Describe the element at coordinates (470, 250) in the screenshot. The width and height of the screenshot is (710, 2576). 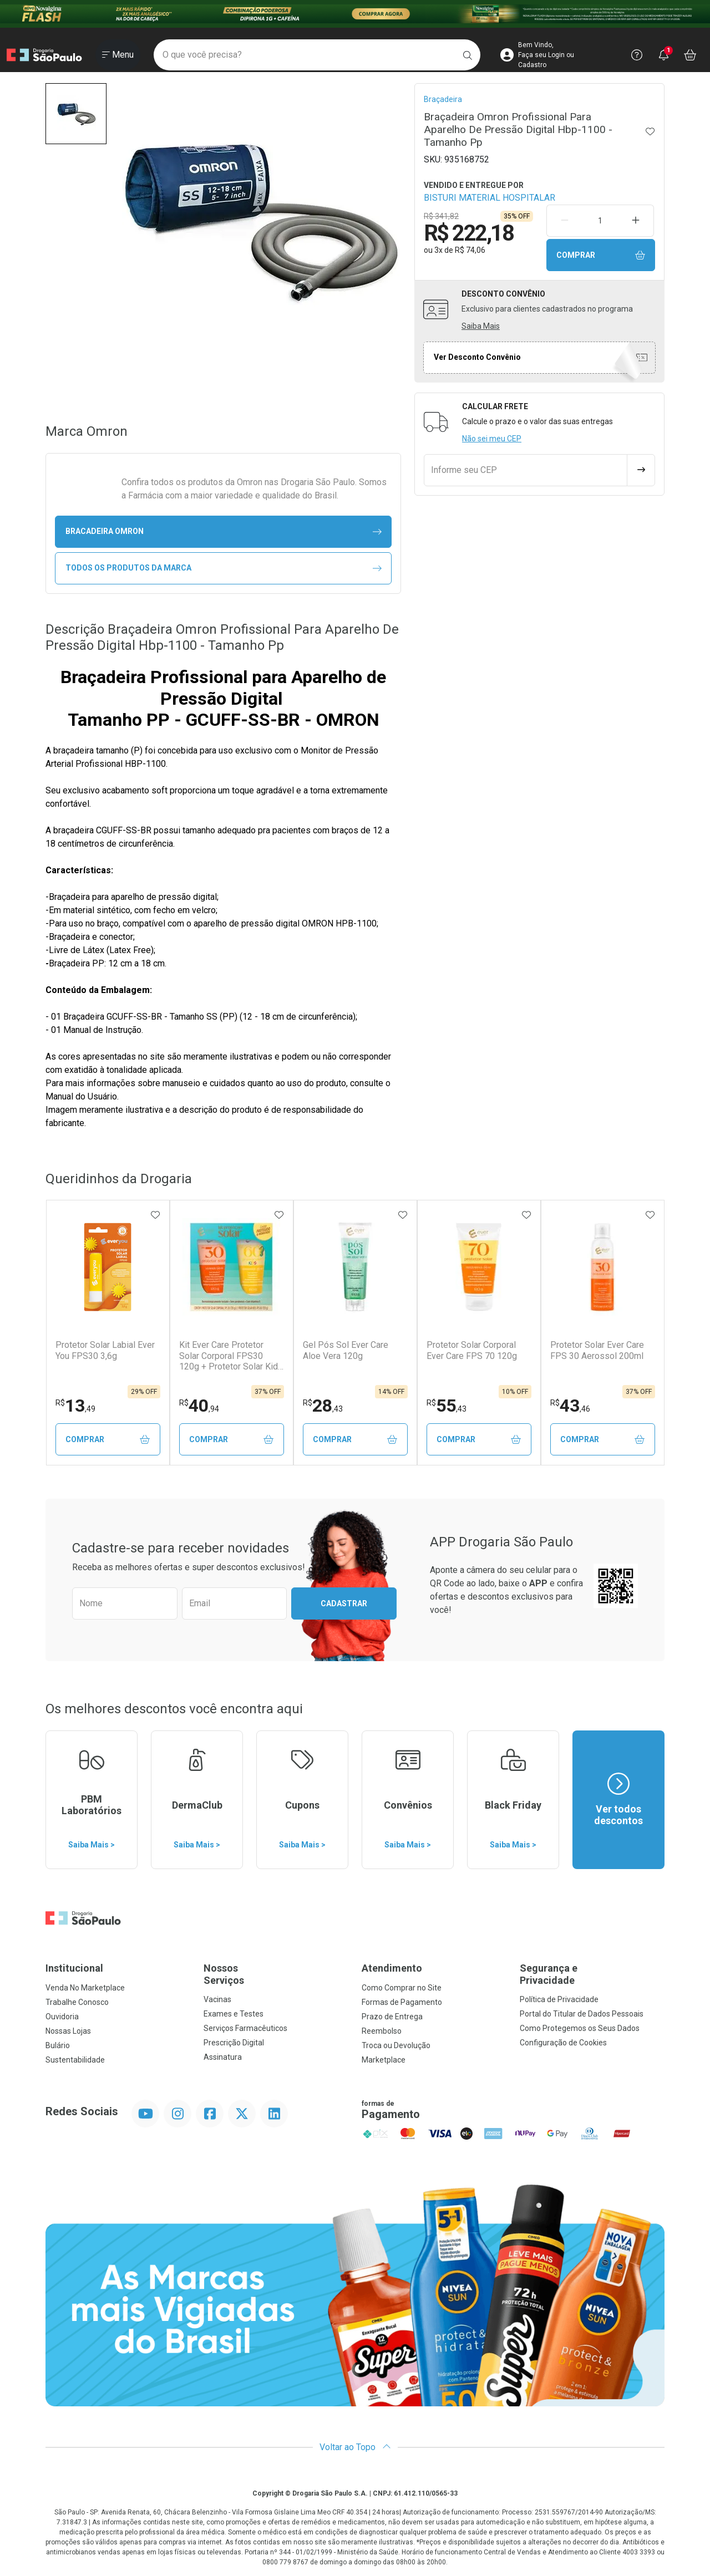
I see `R$ 74,06` at that location.